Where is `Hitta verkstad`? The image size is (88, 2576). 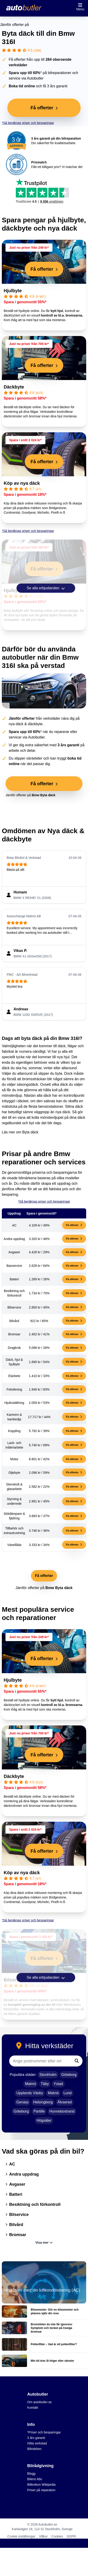
Hitta verkstad is located at coordinates (37, 2443).